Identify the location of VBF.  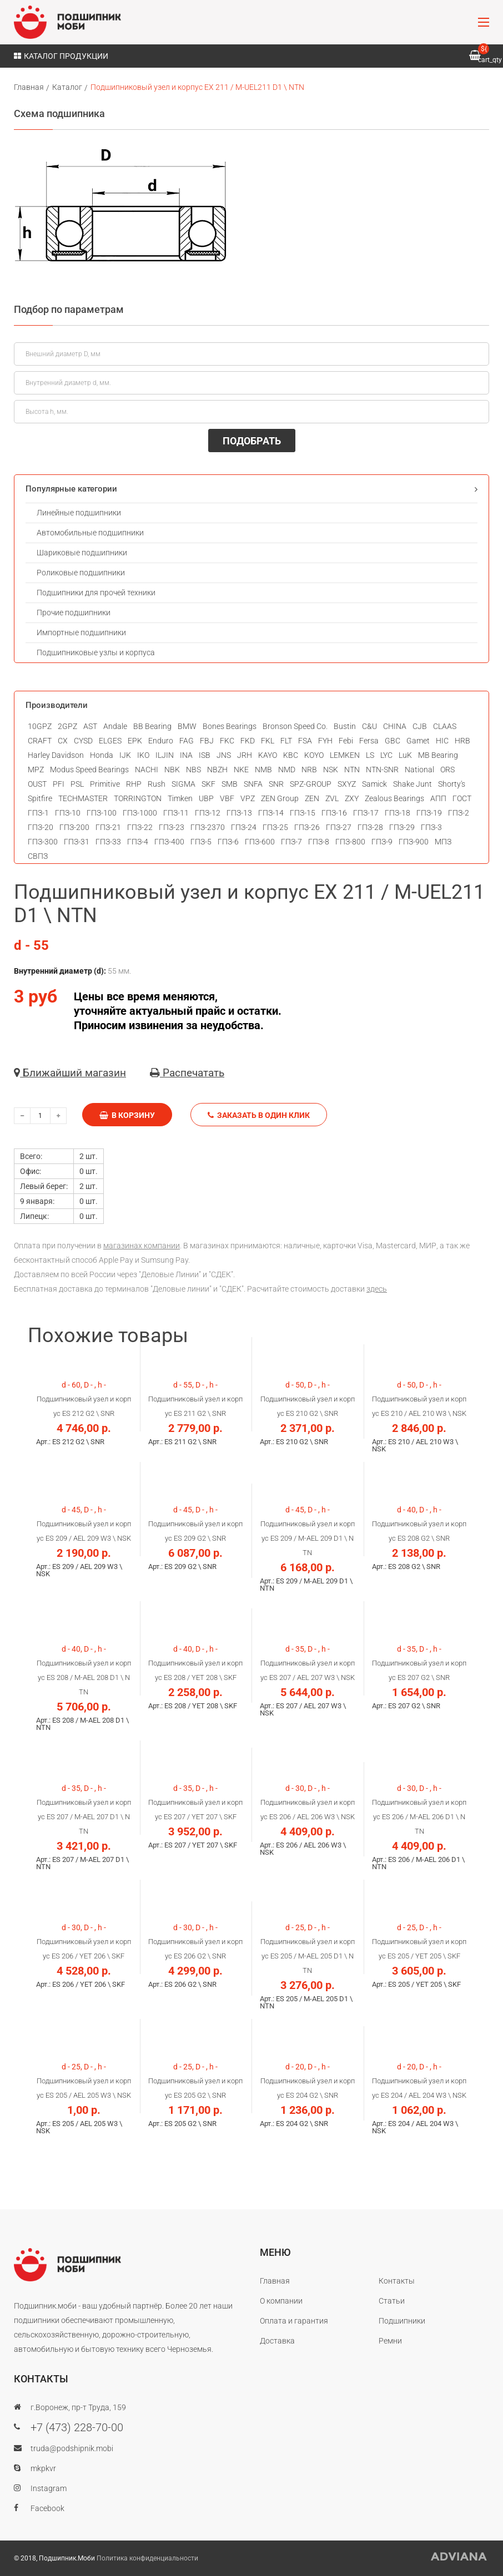
(227, 798).